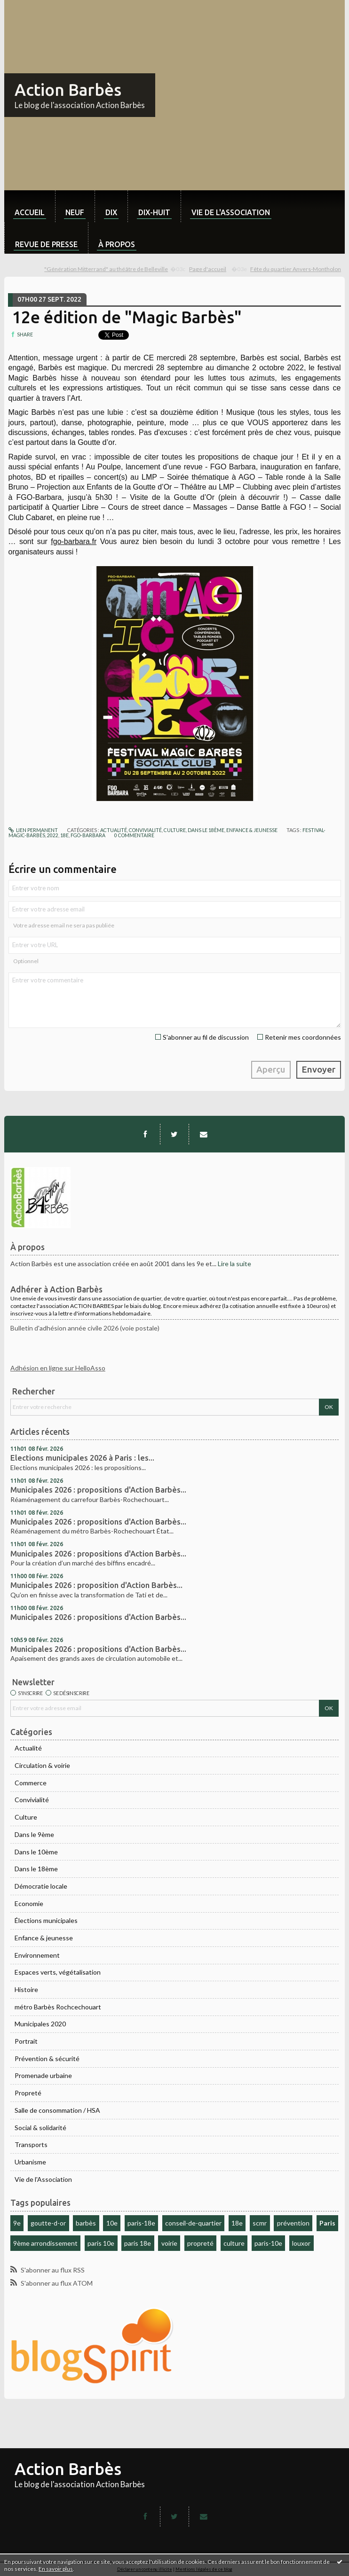 The image size is (349, 2576). What do you see at coordinates (47, 2058) in the screenshot?
I see `Prévention & sécurité` at bounding box center [47, 2058].